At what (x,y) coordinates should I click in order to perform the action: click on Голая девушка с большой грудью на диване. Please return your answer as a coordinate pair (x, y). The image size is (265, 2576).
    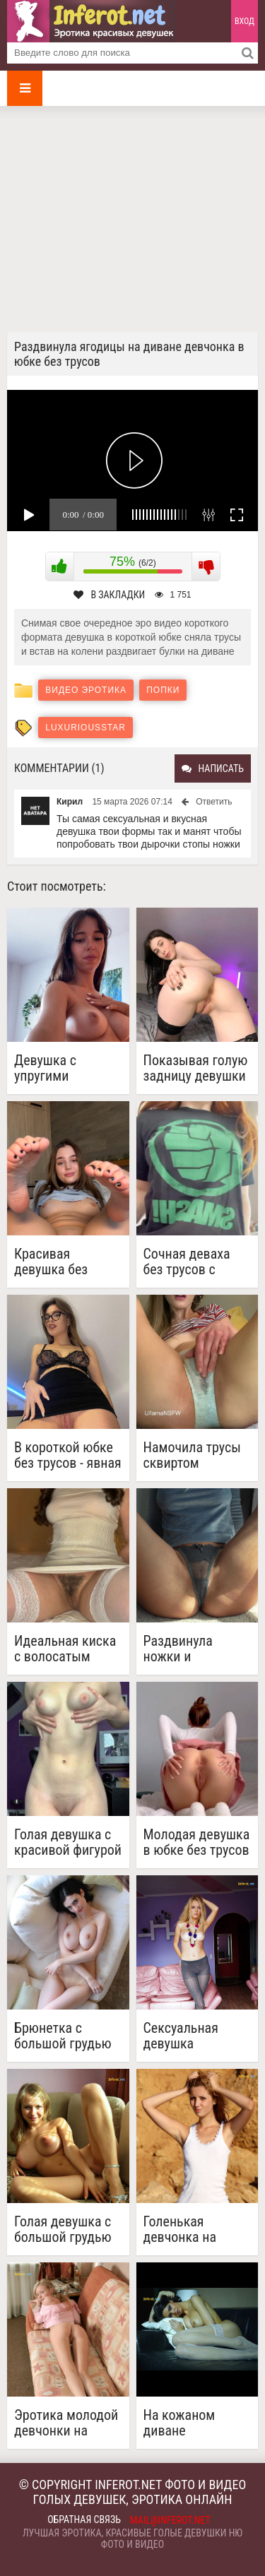
    Looking at the image, I should click on (63, 2229).